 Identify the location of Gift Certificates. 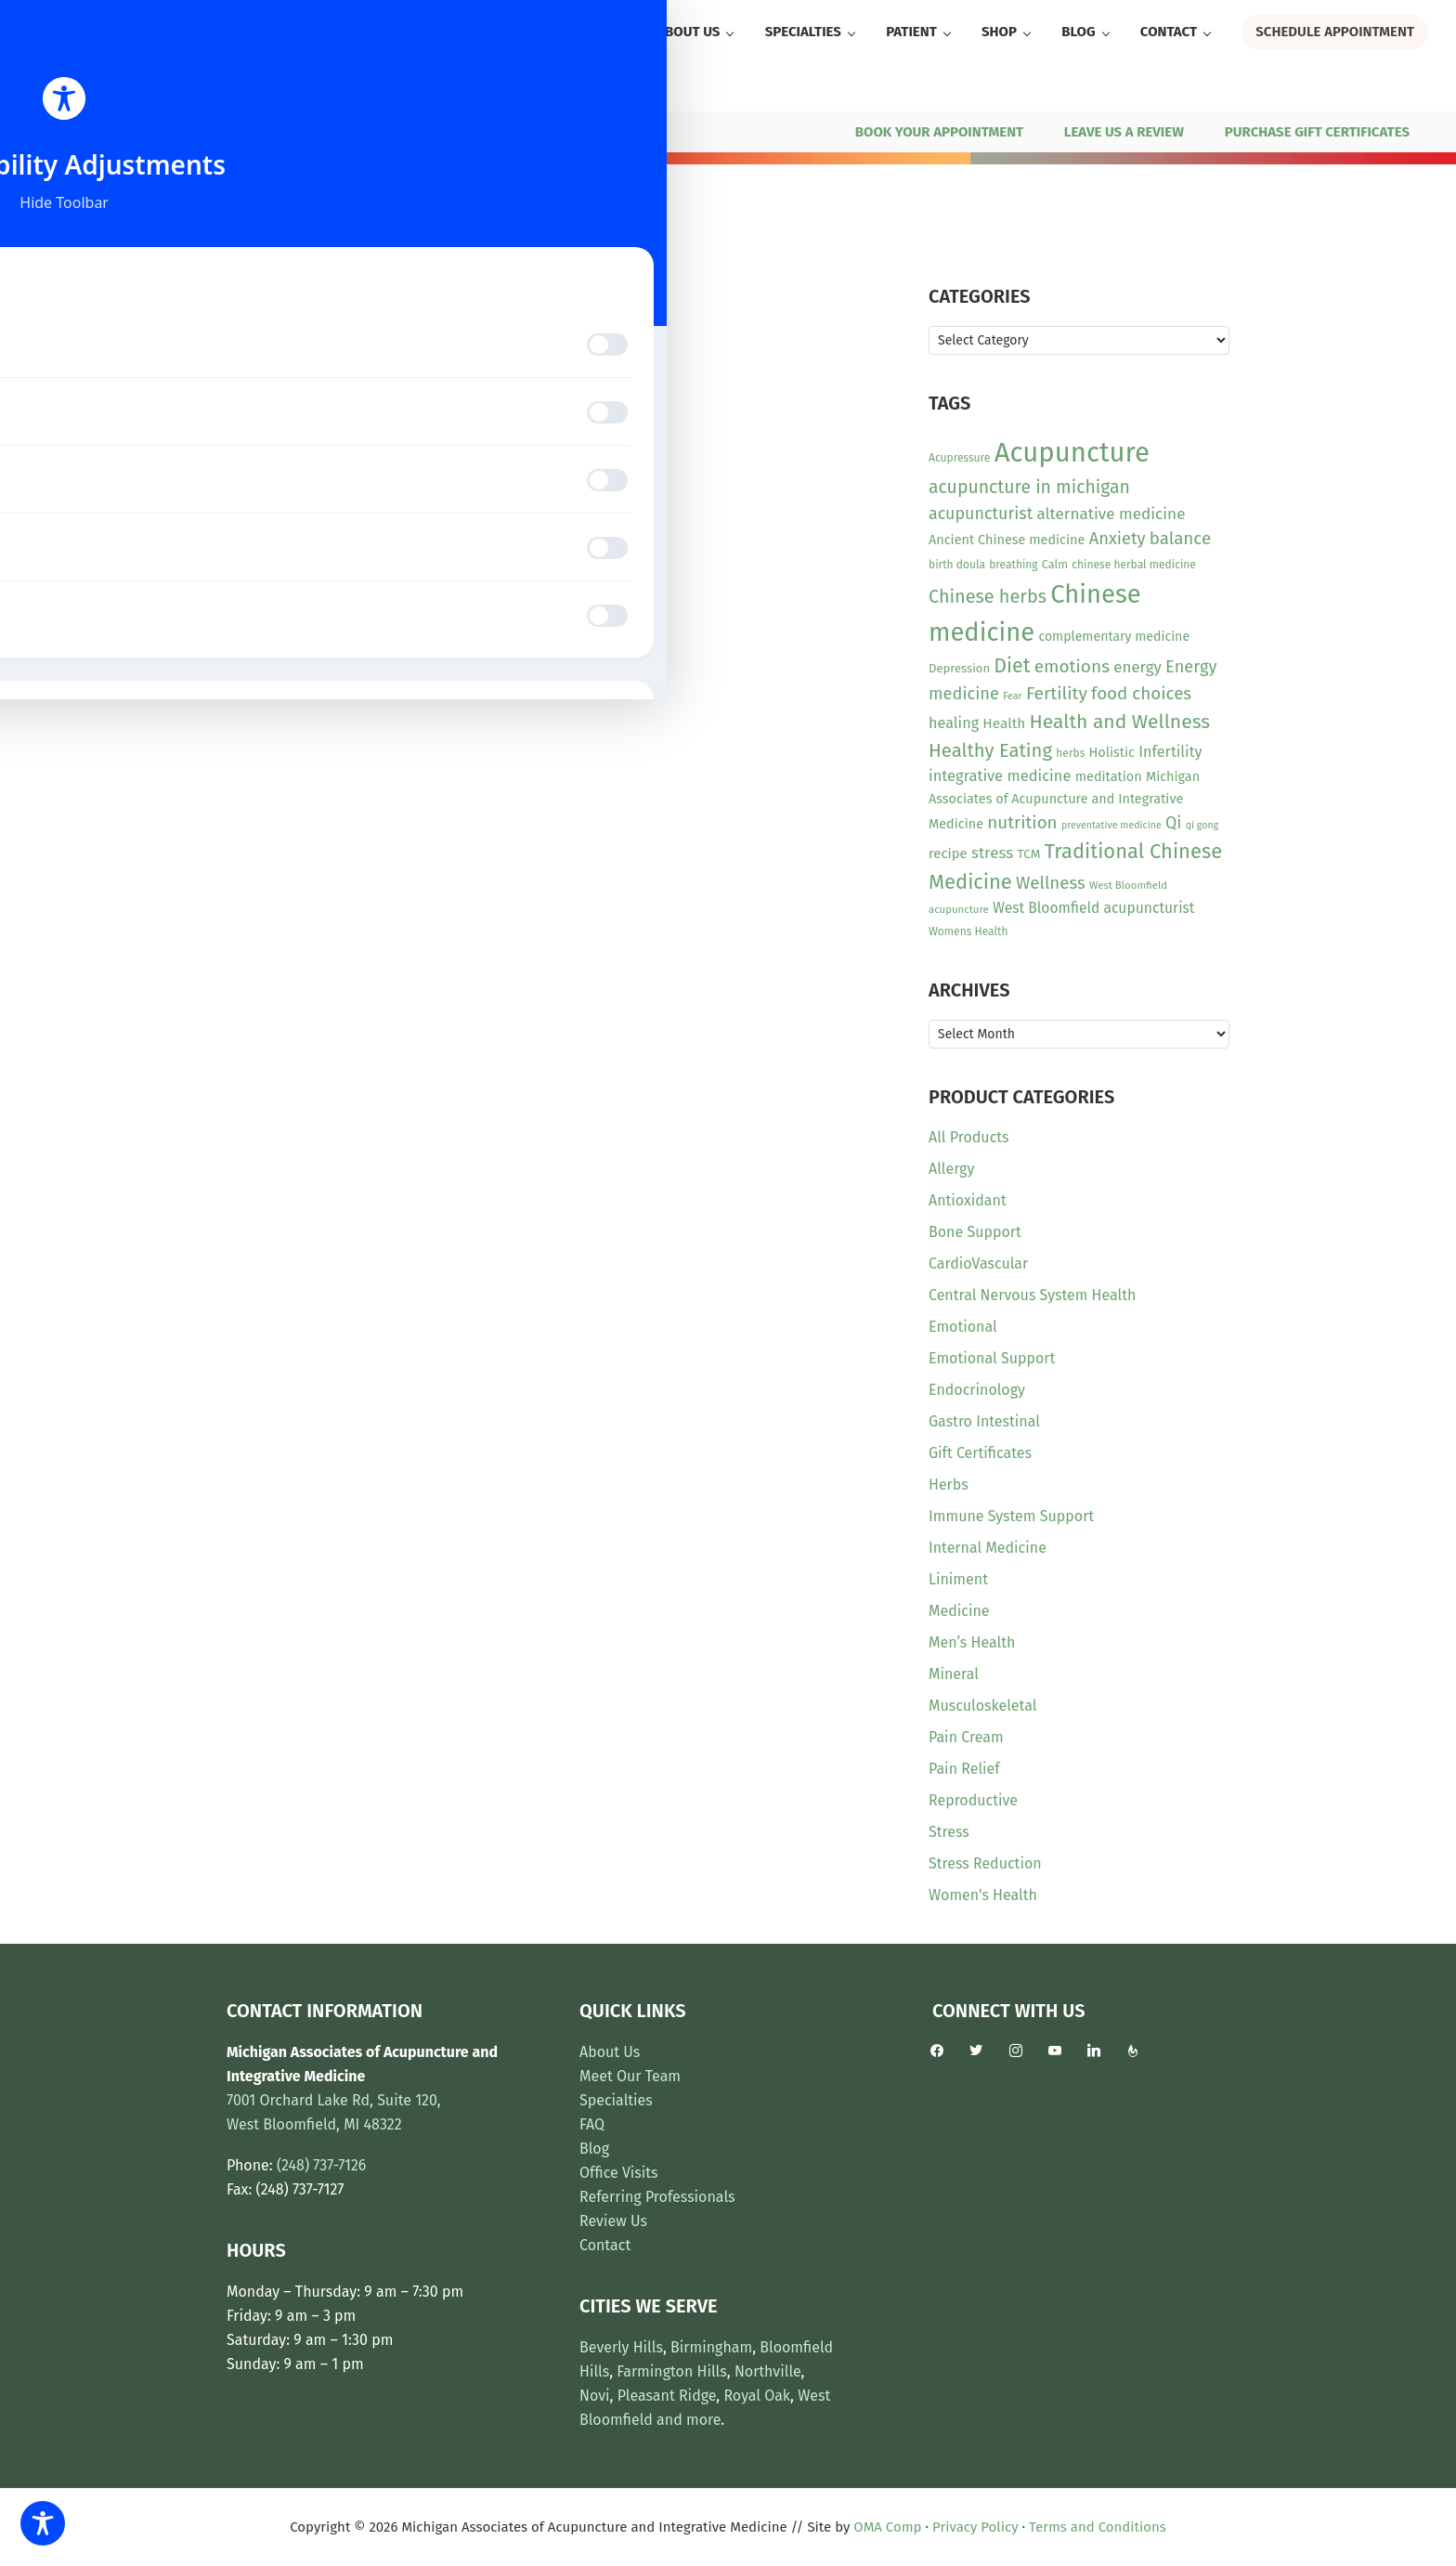
(980, 1453).